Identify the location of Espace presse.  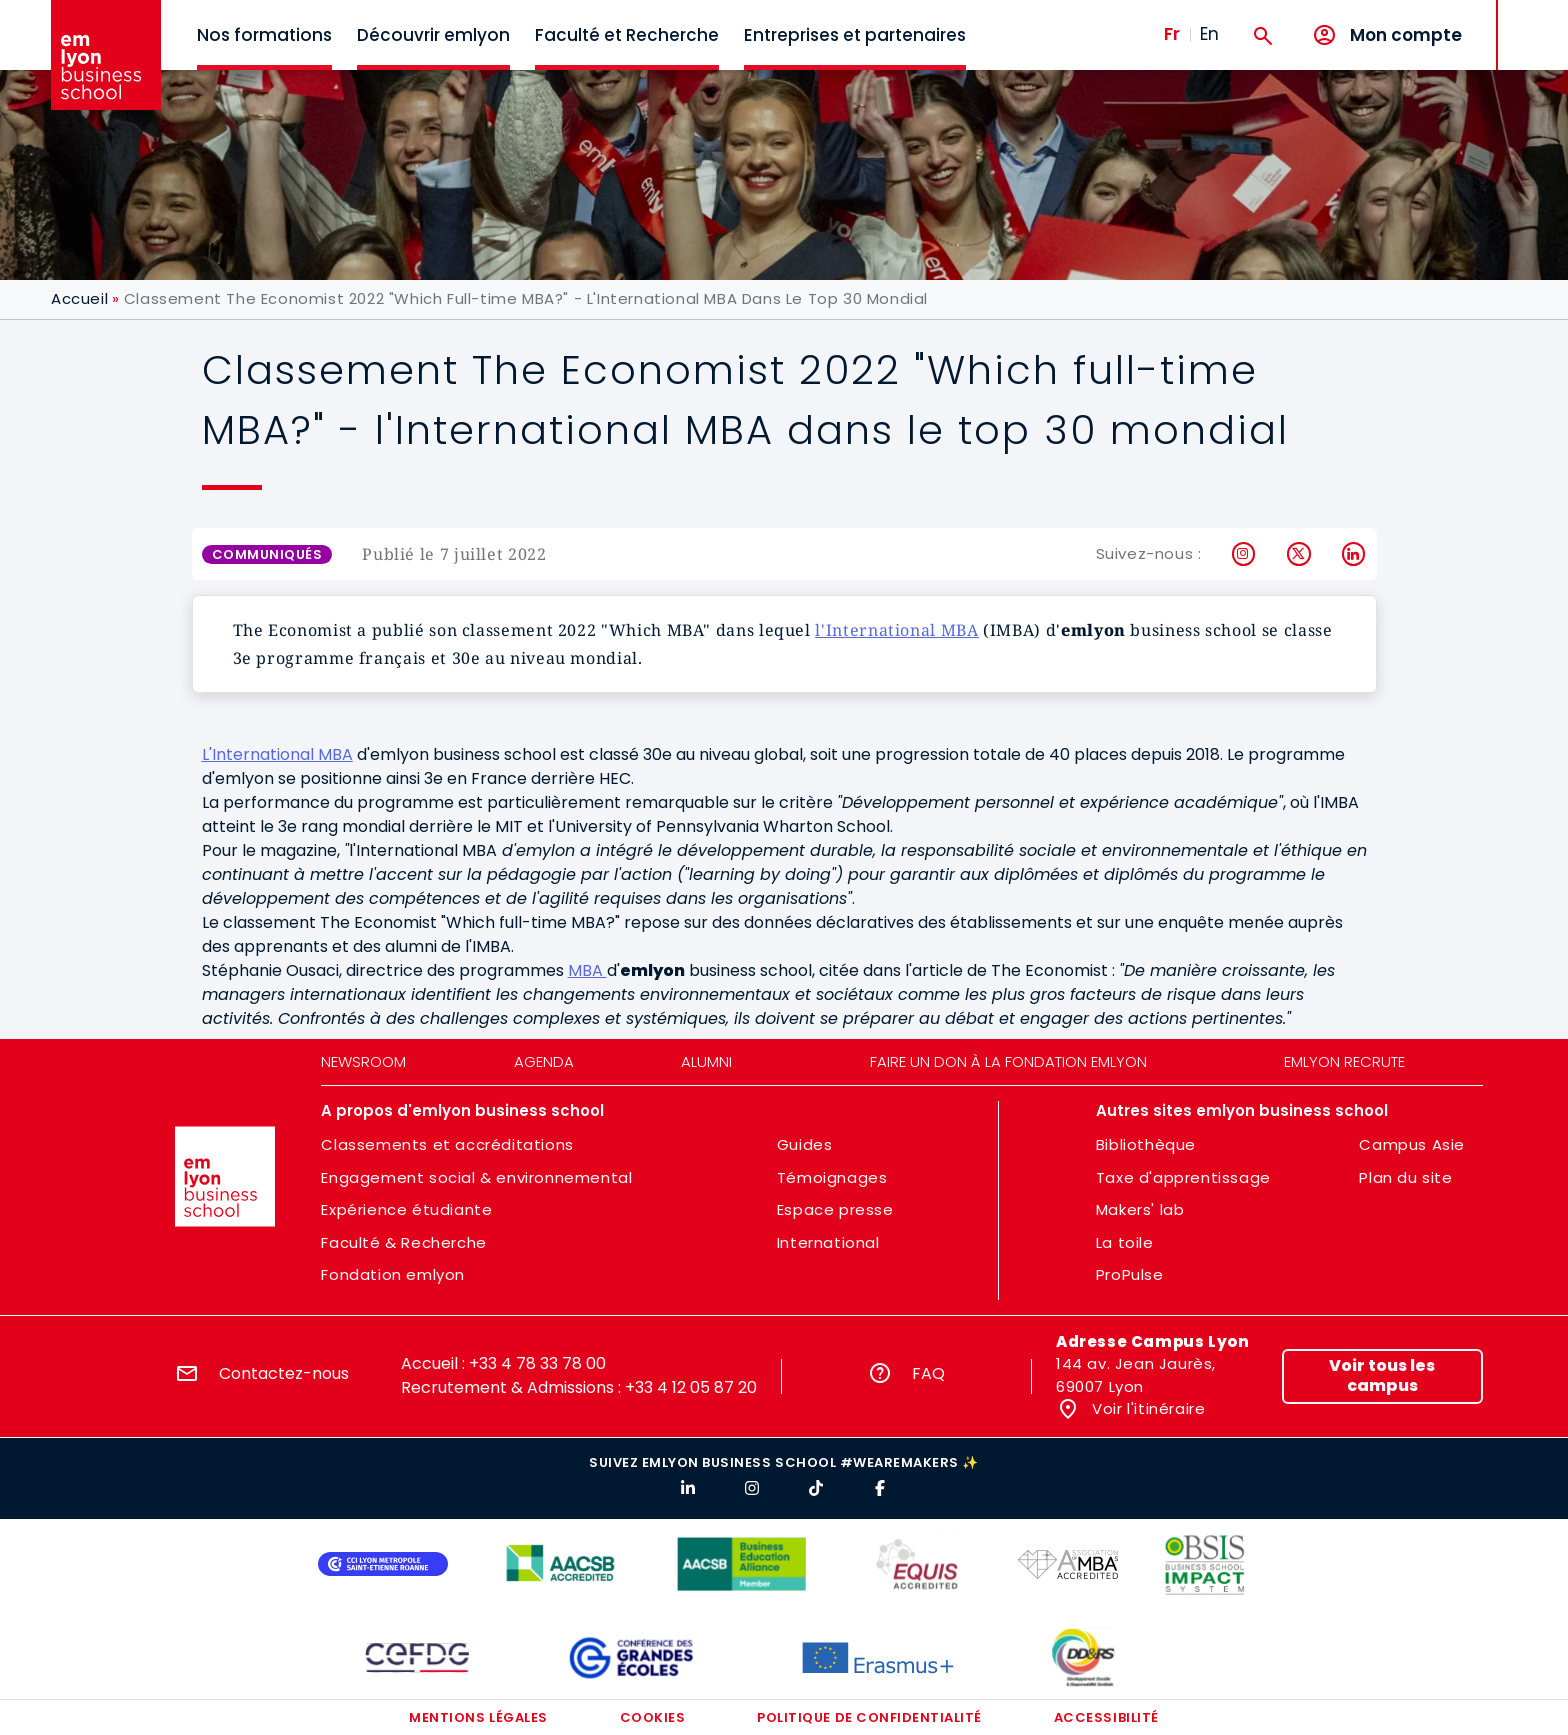
(835, 1209).